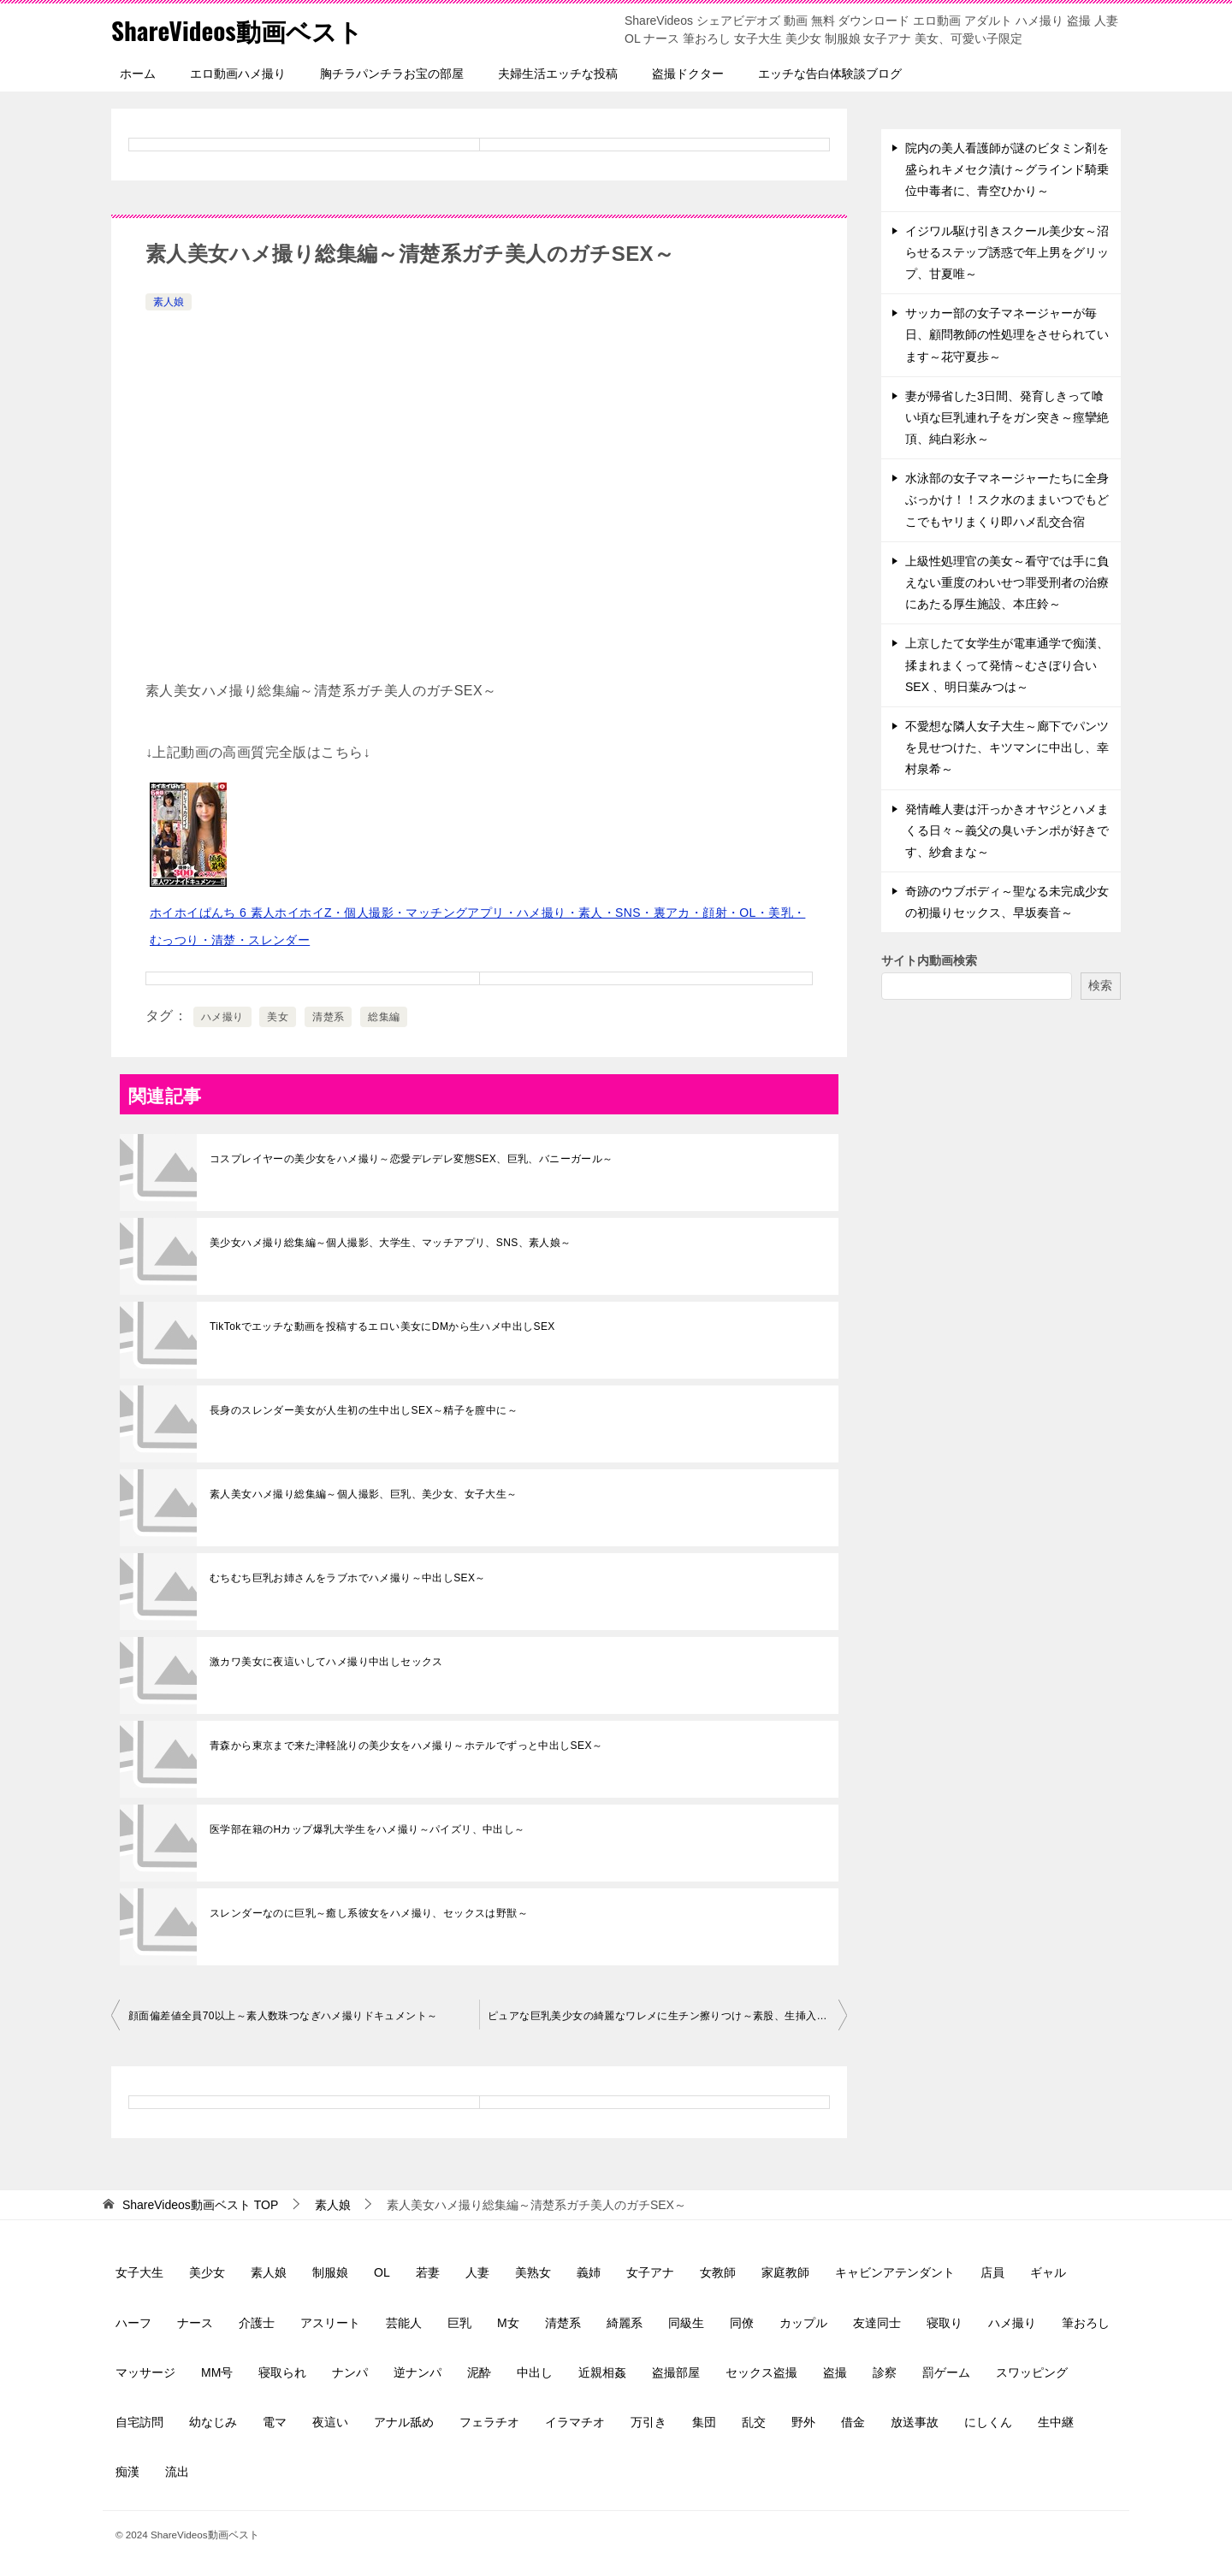 The image size is (1232, 2576). Describe the element at coordinates (589, 2272) in the screenshot. I see `義姉` at that location.